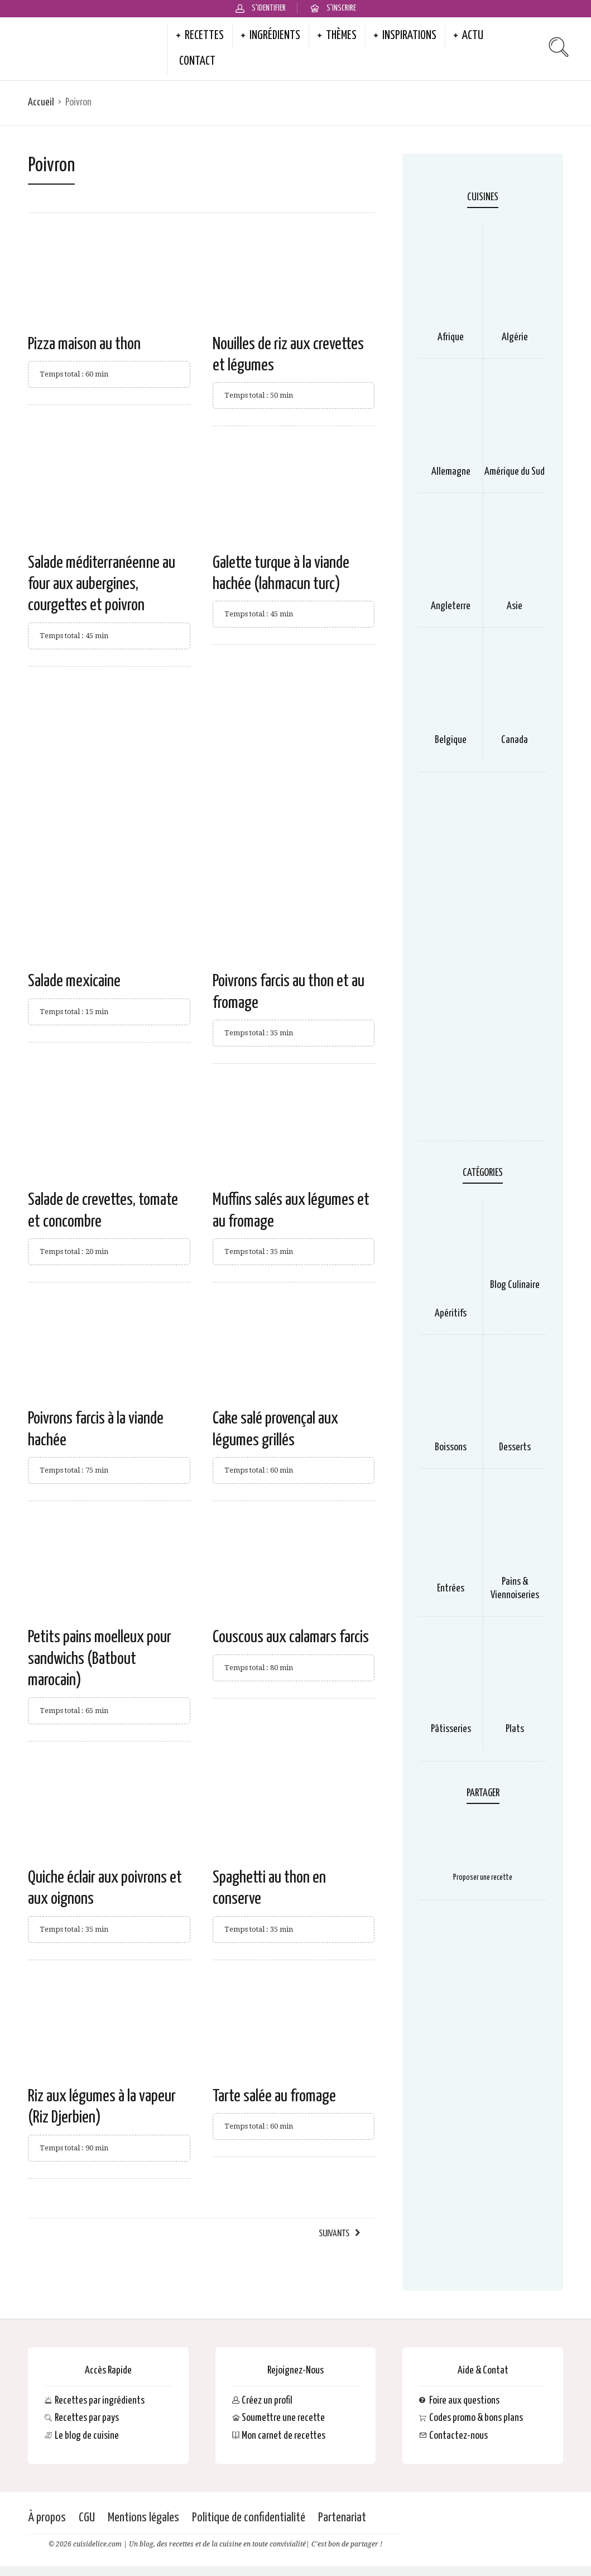 Image resolution: width=591 pixels, height=2576 pixels. Describe the element at coordinates (283, 2435) in the screenshot. I see `Mon carnet de recettes` at that location.